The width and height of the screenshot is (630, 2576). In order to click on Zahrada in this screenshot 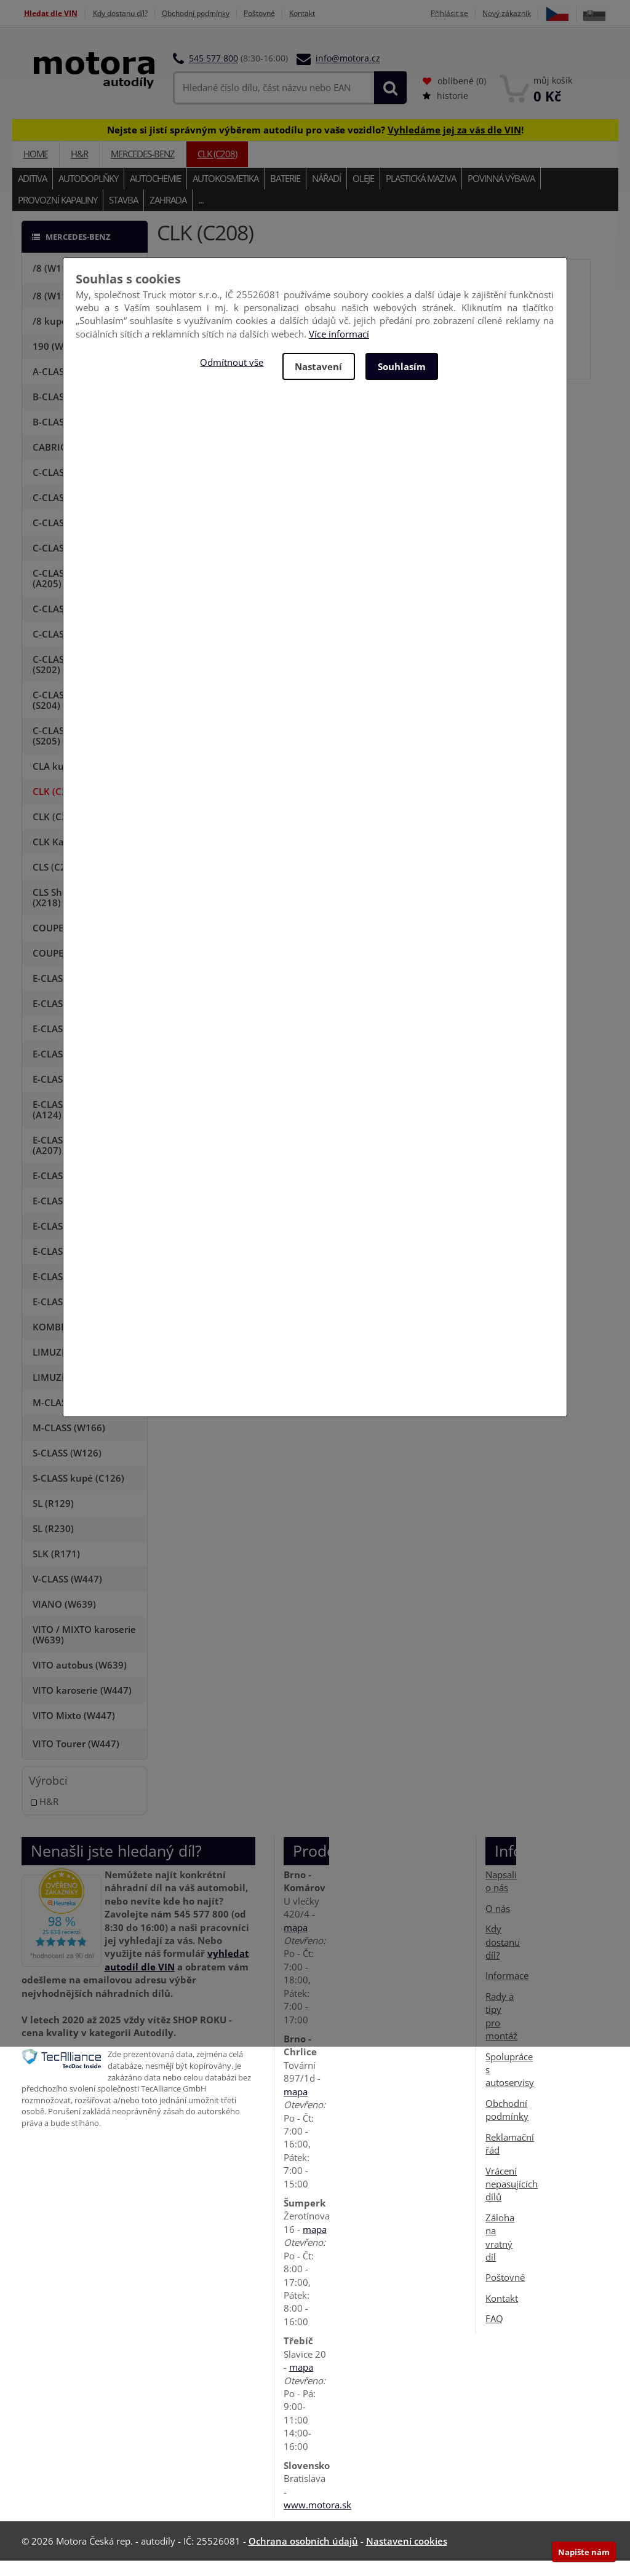, I will do `click(168, 214)`.